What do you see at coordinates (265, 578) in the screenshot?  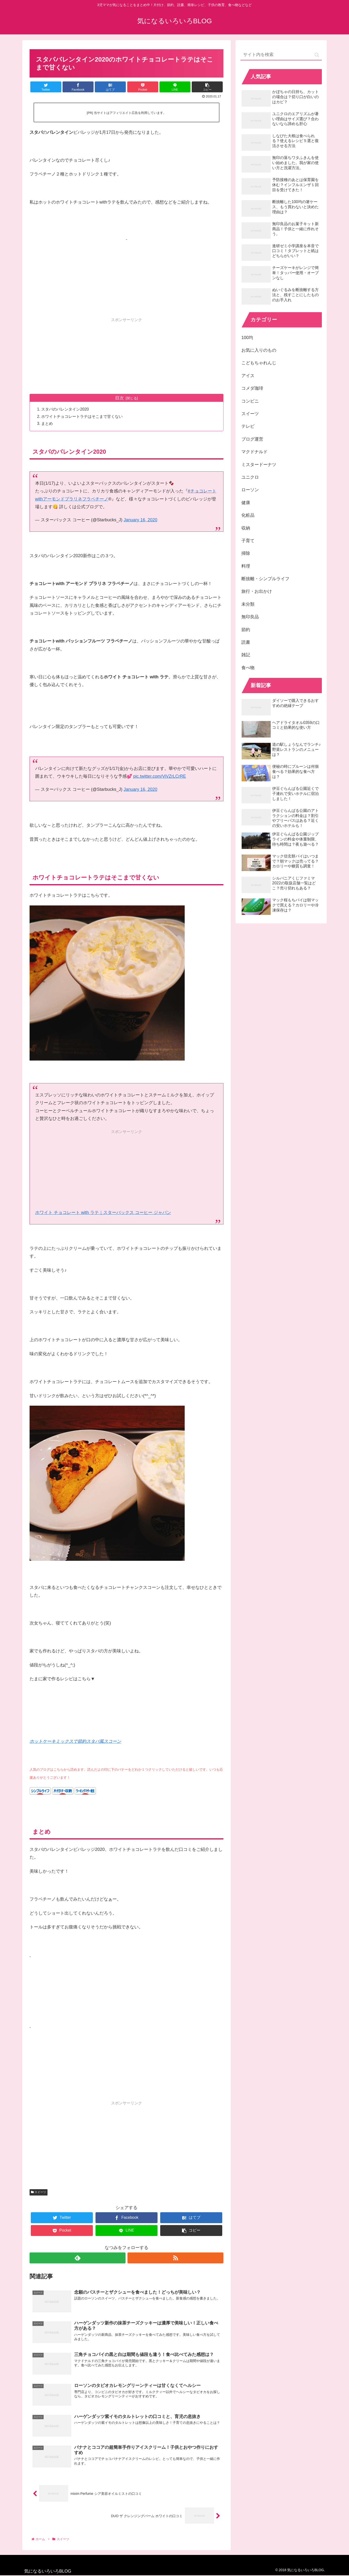 I see `断捨離・シンプルライフ` at bounding box center [265, 578].